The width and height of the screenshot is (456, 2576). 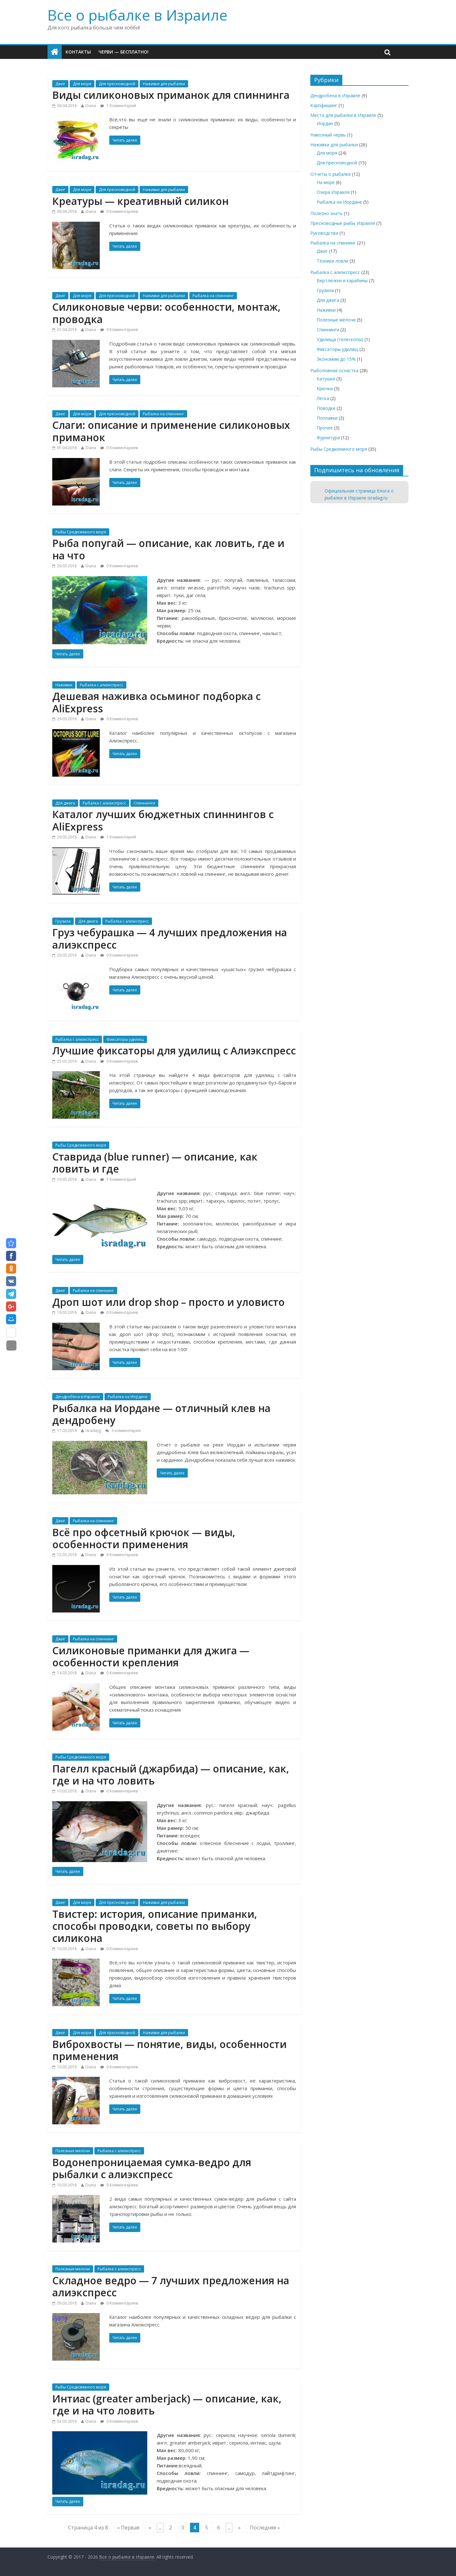 What do you see at coordinates (65, 803) in the screenshot?
I see `Для джига` at bounding box center [65, 803].